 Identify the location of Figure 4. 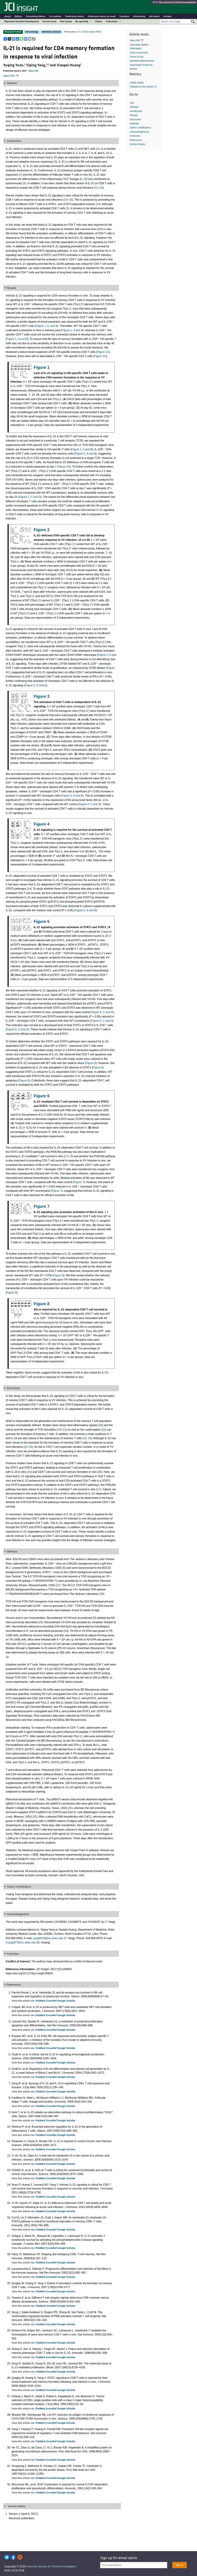
(42, 824).